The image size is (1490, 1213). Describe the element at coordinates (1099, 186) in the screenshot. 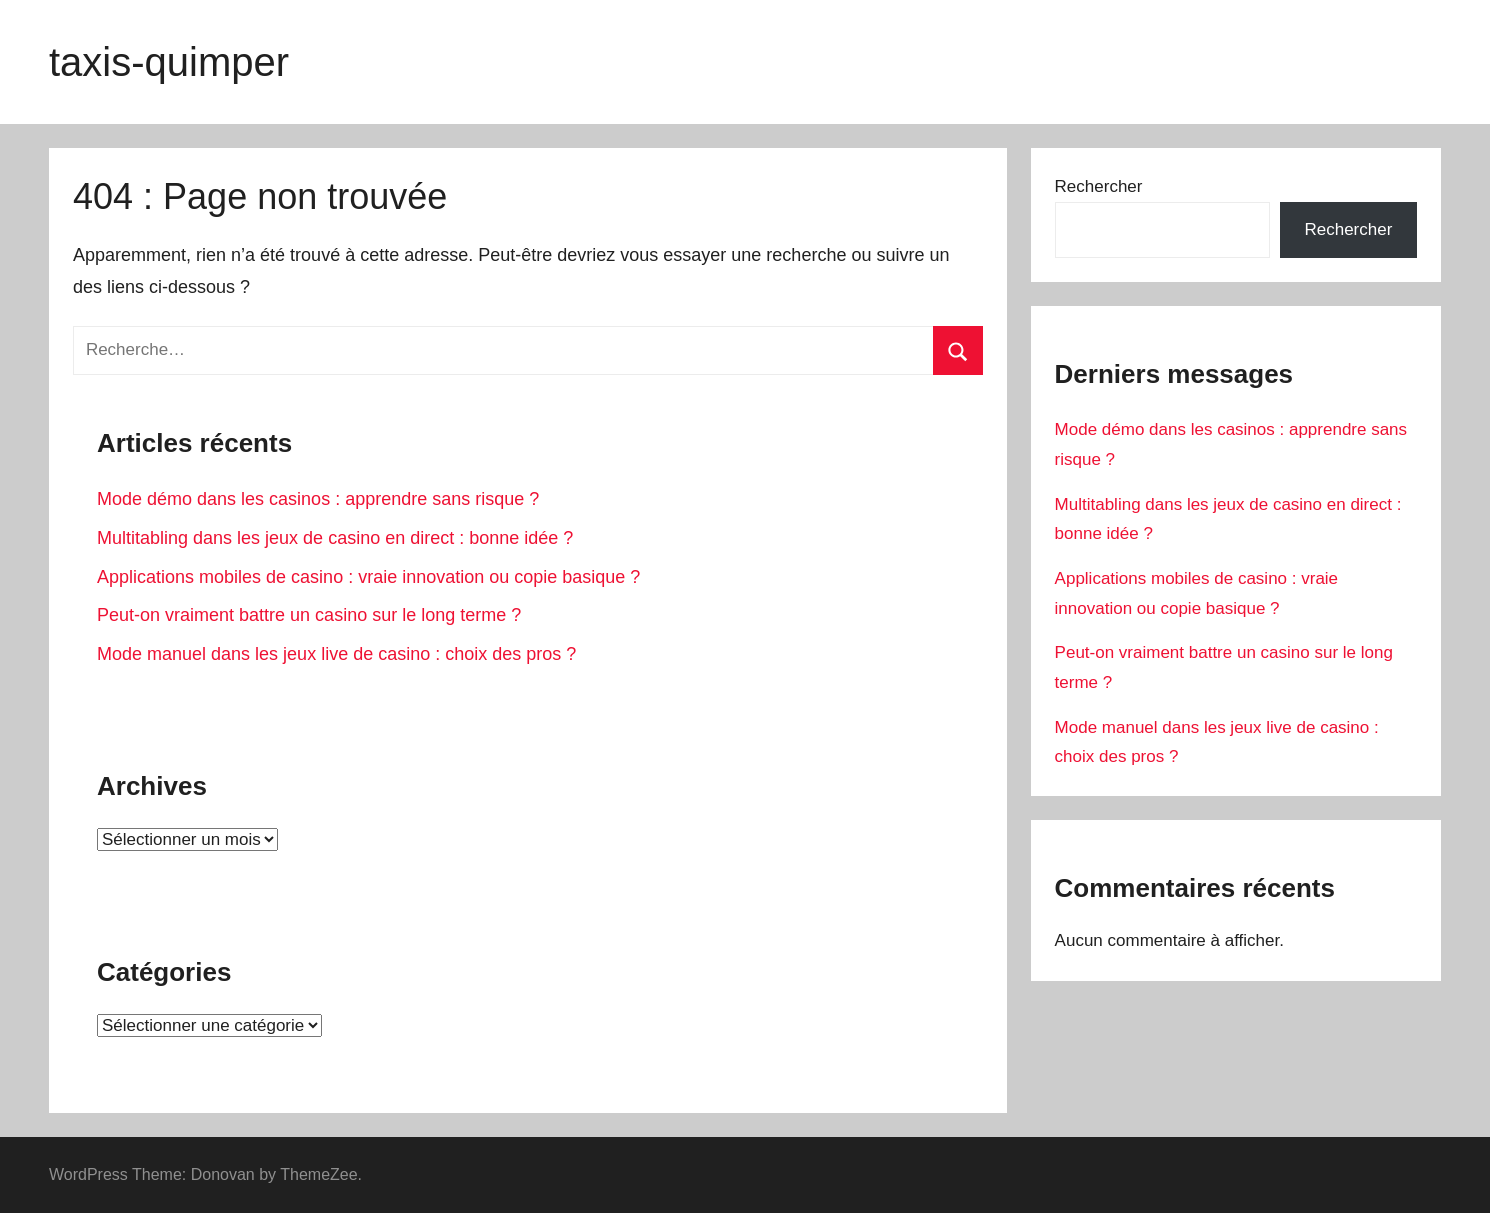

I see `Rechercher` at that location.